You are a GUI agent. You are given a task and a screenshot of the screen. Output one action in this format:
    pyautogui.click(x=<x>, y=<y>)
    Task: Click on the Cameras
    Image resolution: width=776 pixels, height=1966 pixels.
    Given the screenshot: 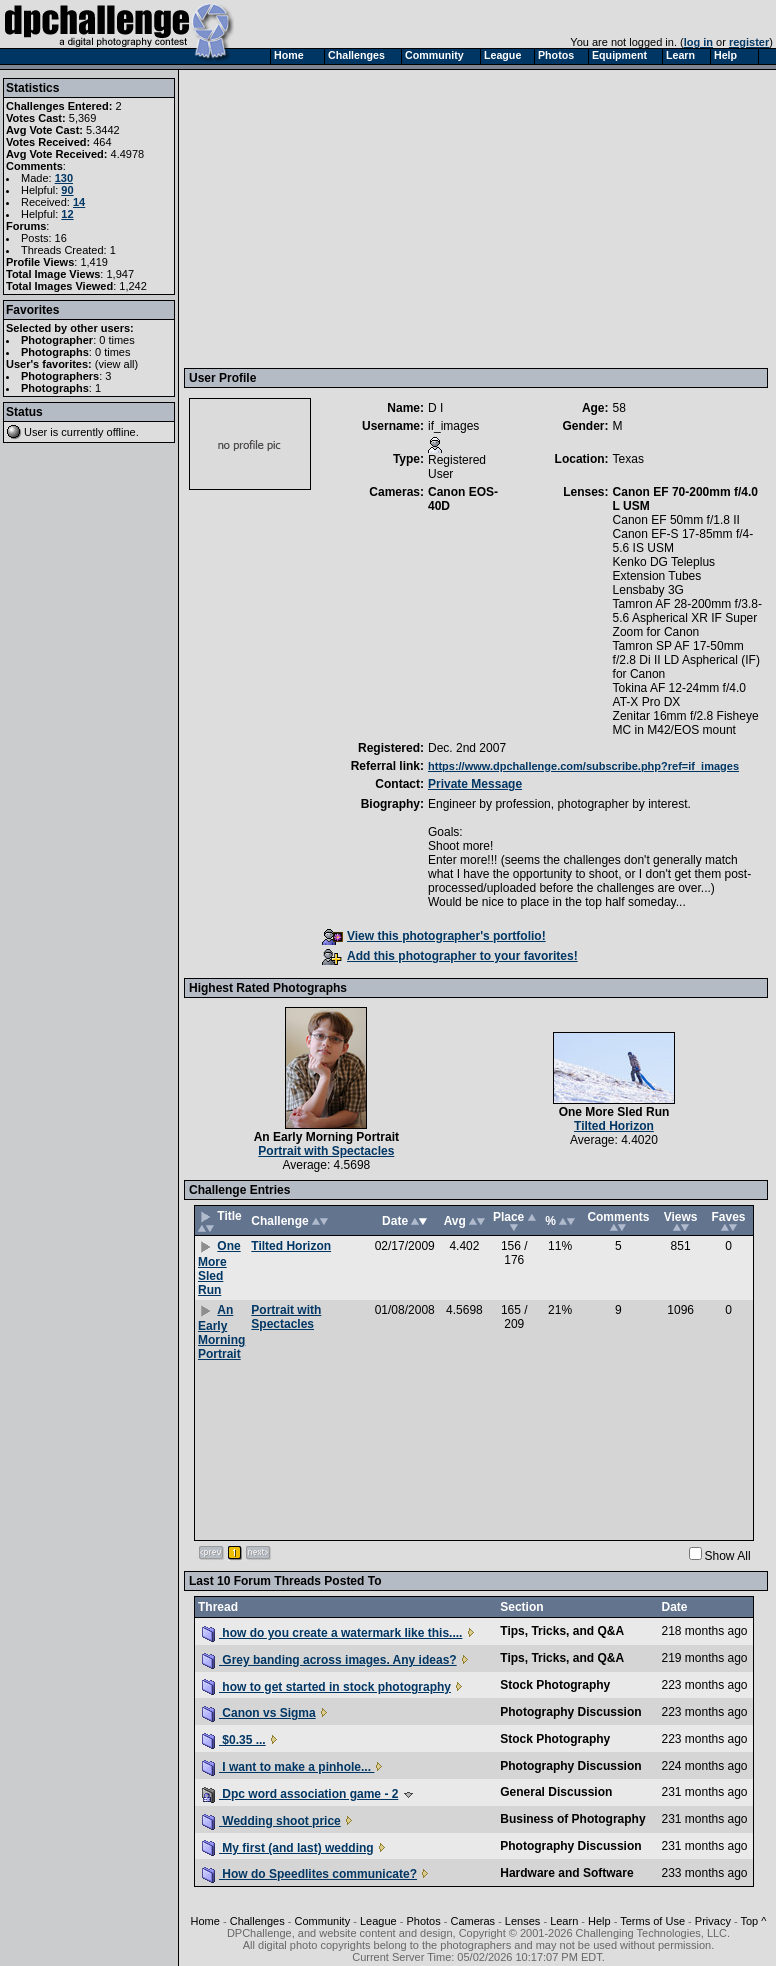 What is the action you would take?
    pyautogui.click(x=472, y=1921)
    